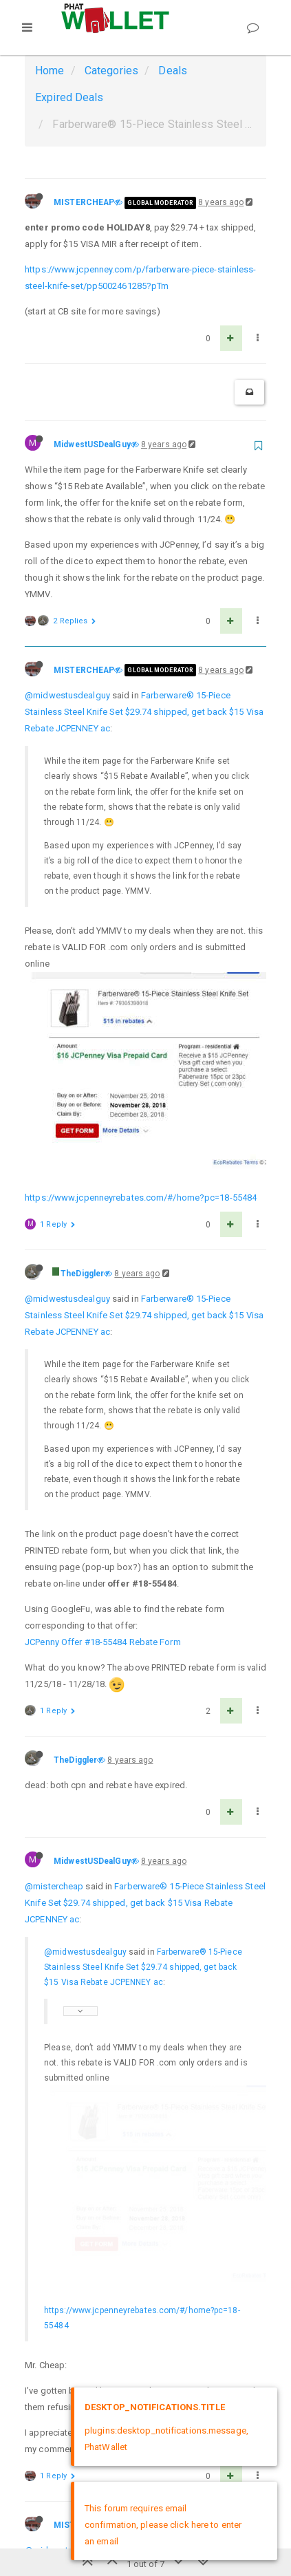  I want to click on JCPenny Offer #18-55484 Rebate Form, so click(103, 1424).